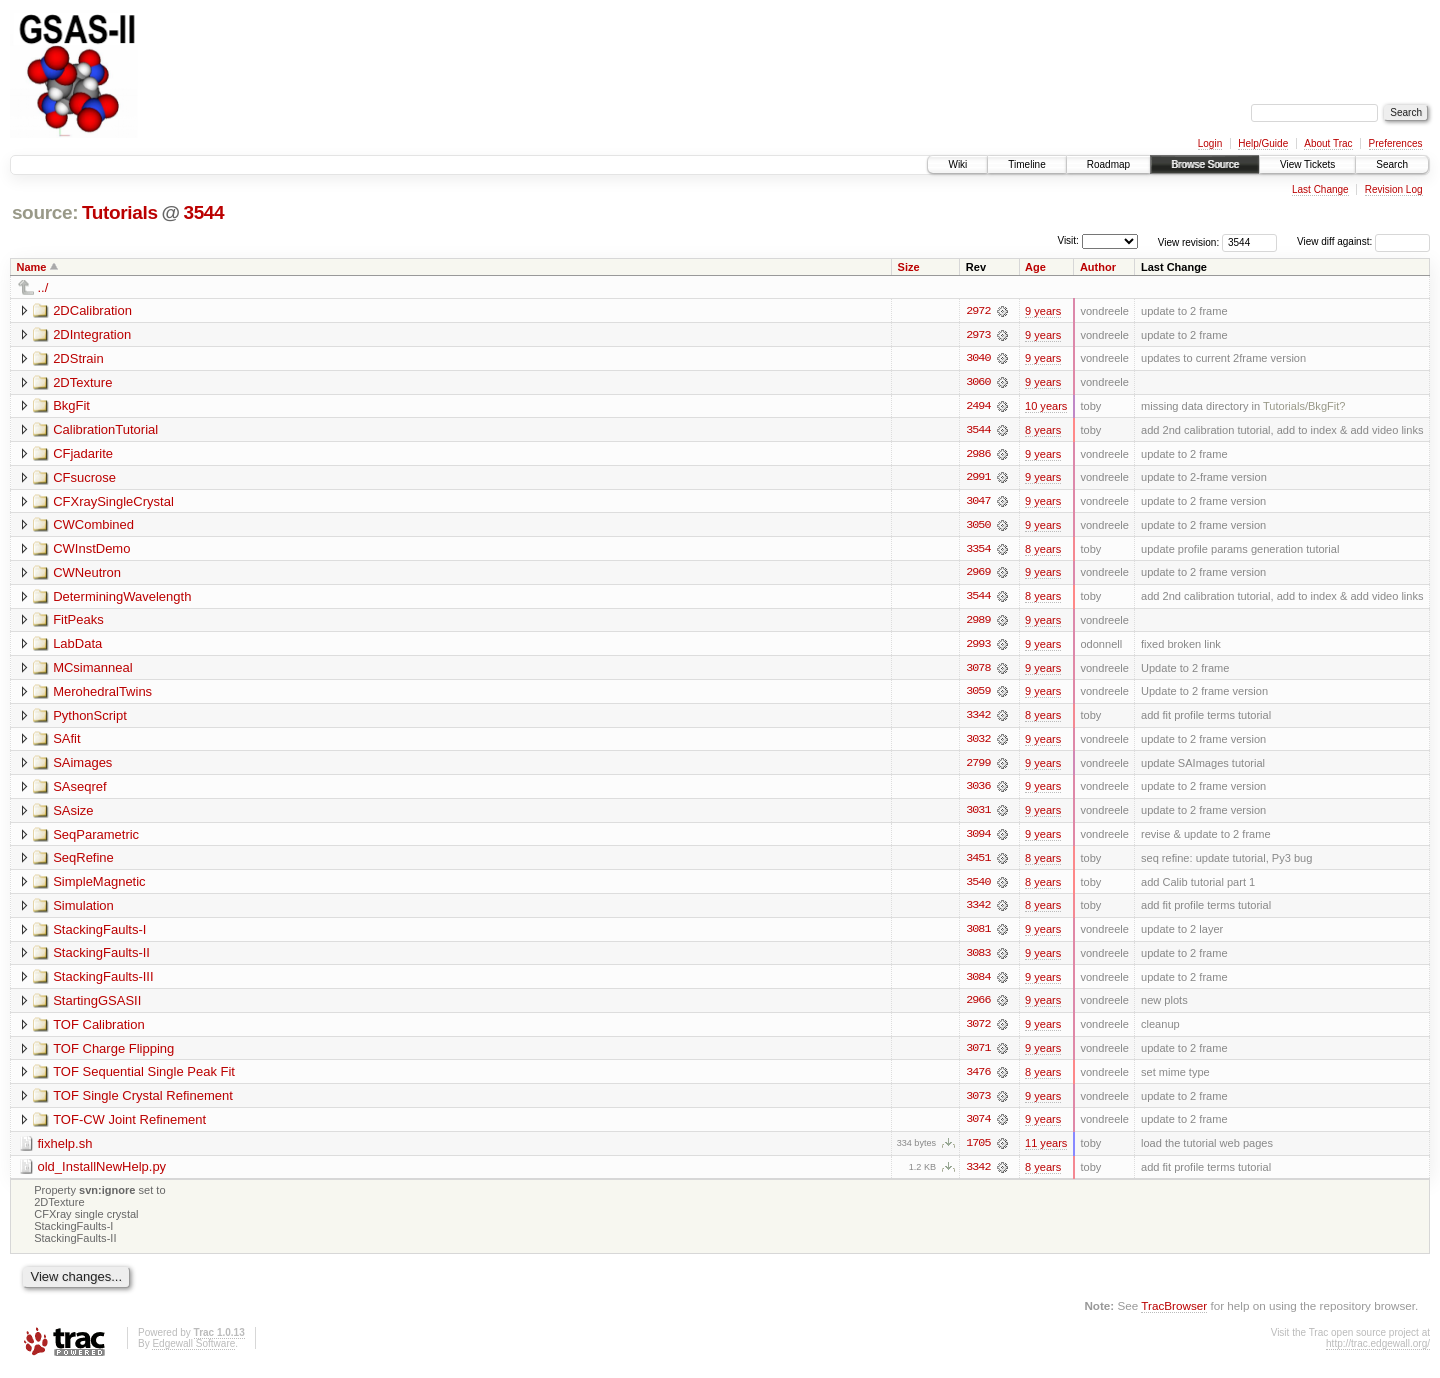 This screenshot has height=1378, width=1440. I want to click on Preferences, so click(1396, 143).